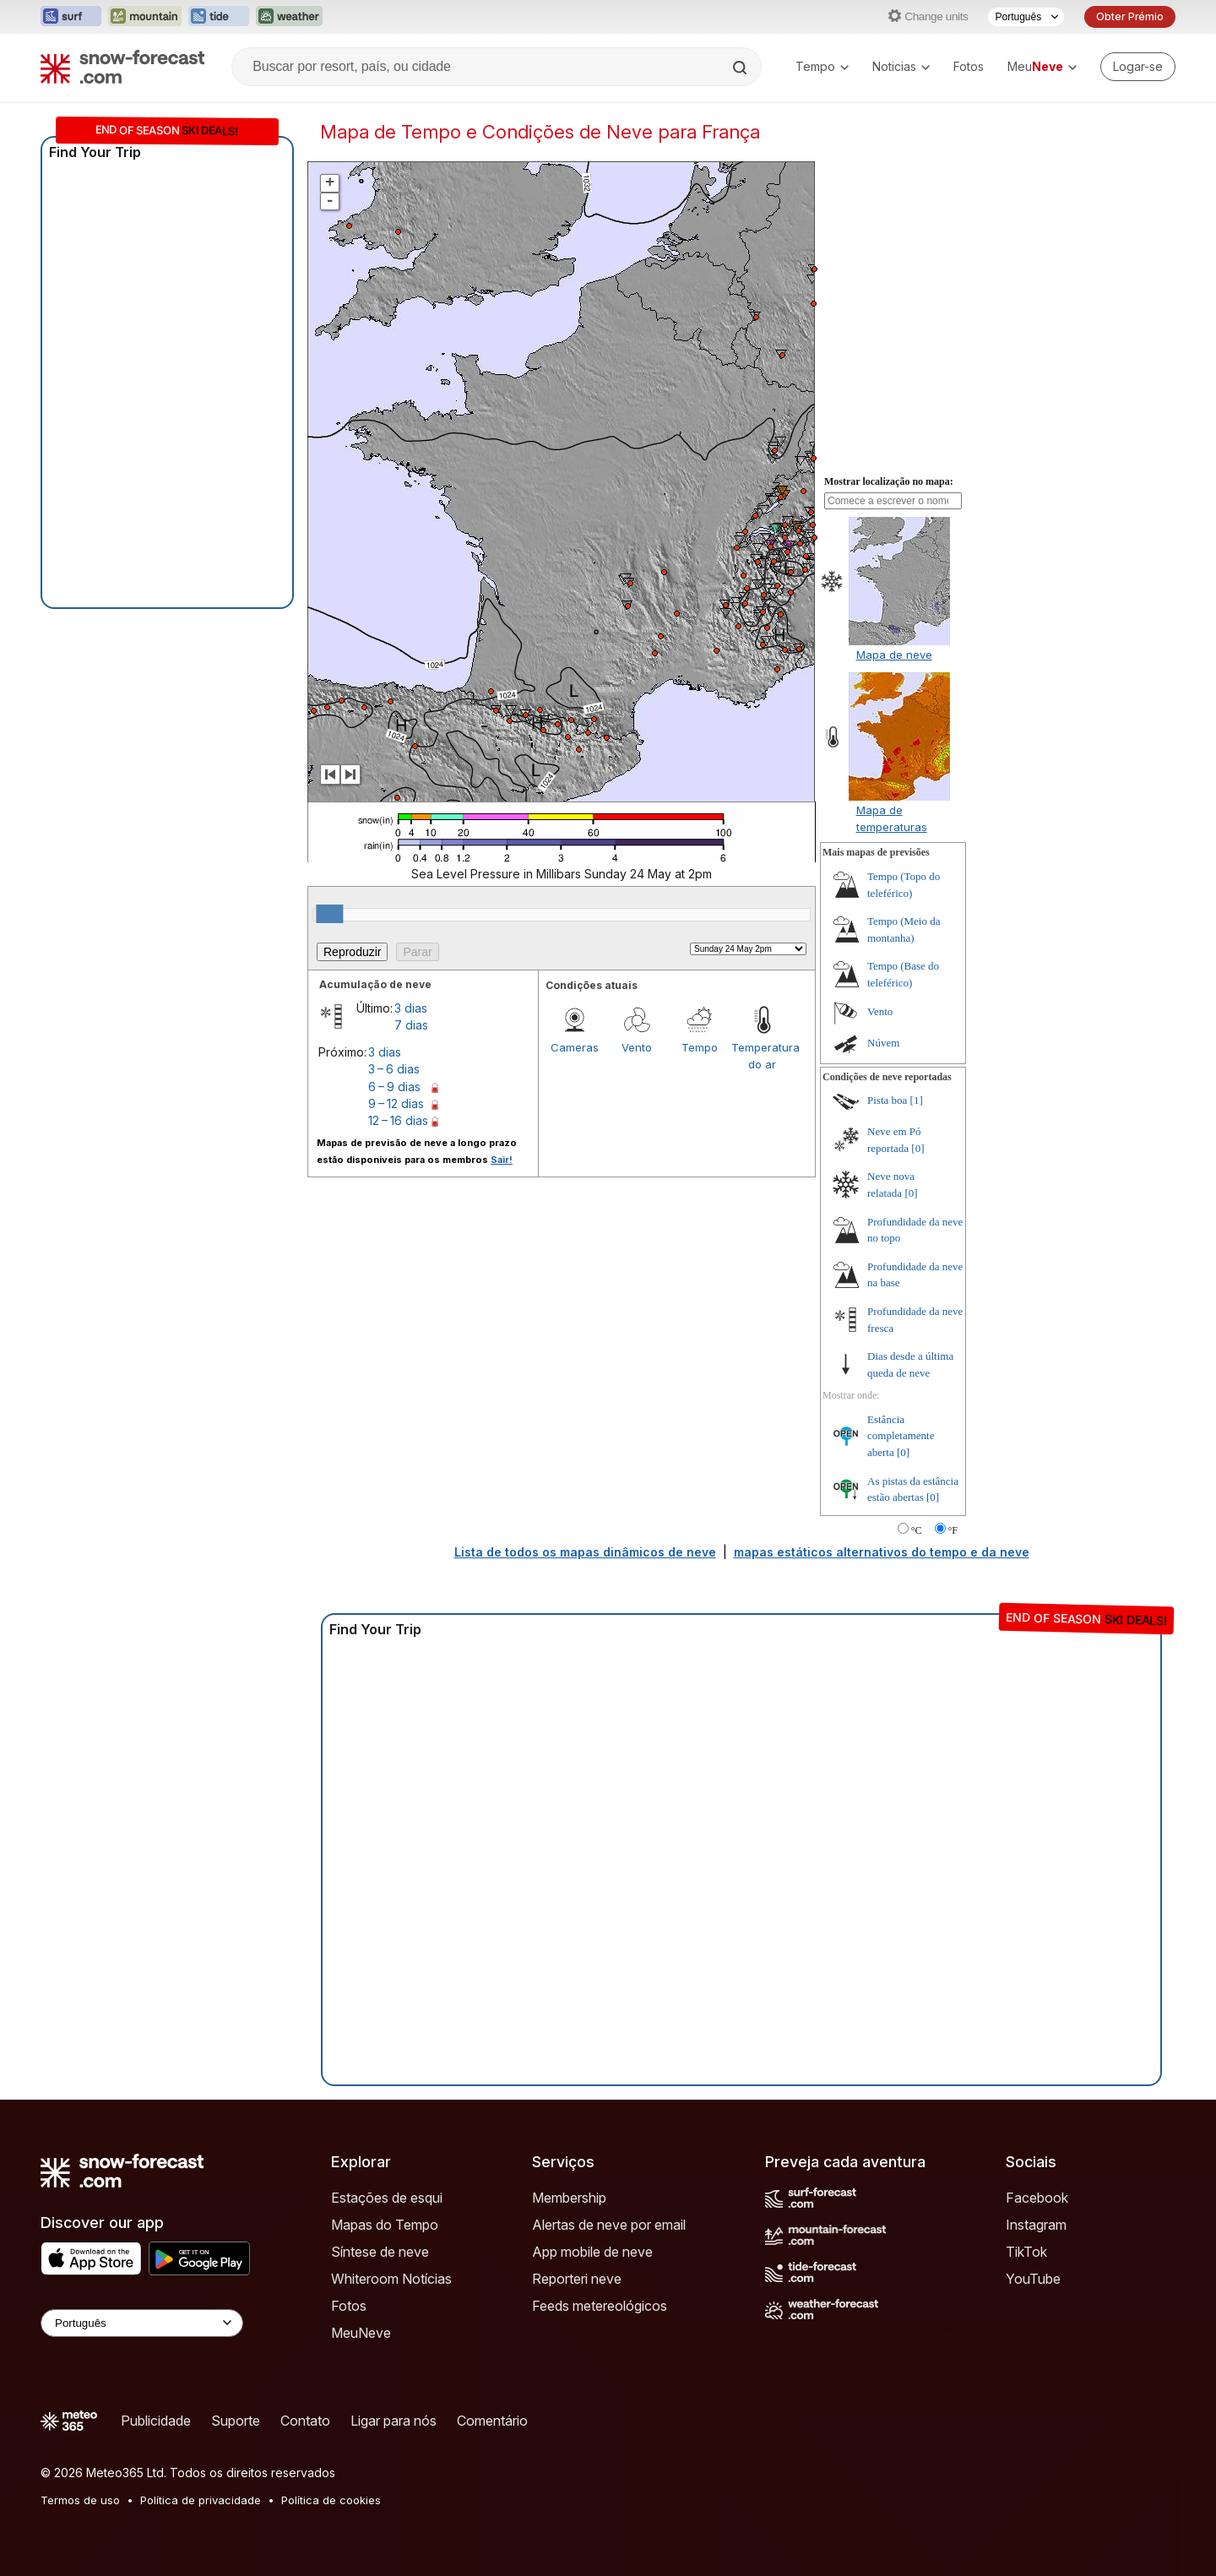 The image size is (1216, 2576). I want to click on Instagram, so click(1036, 2224).